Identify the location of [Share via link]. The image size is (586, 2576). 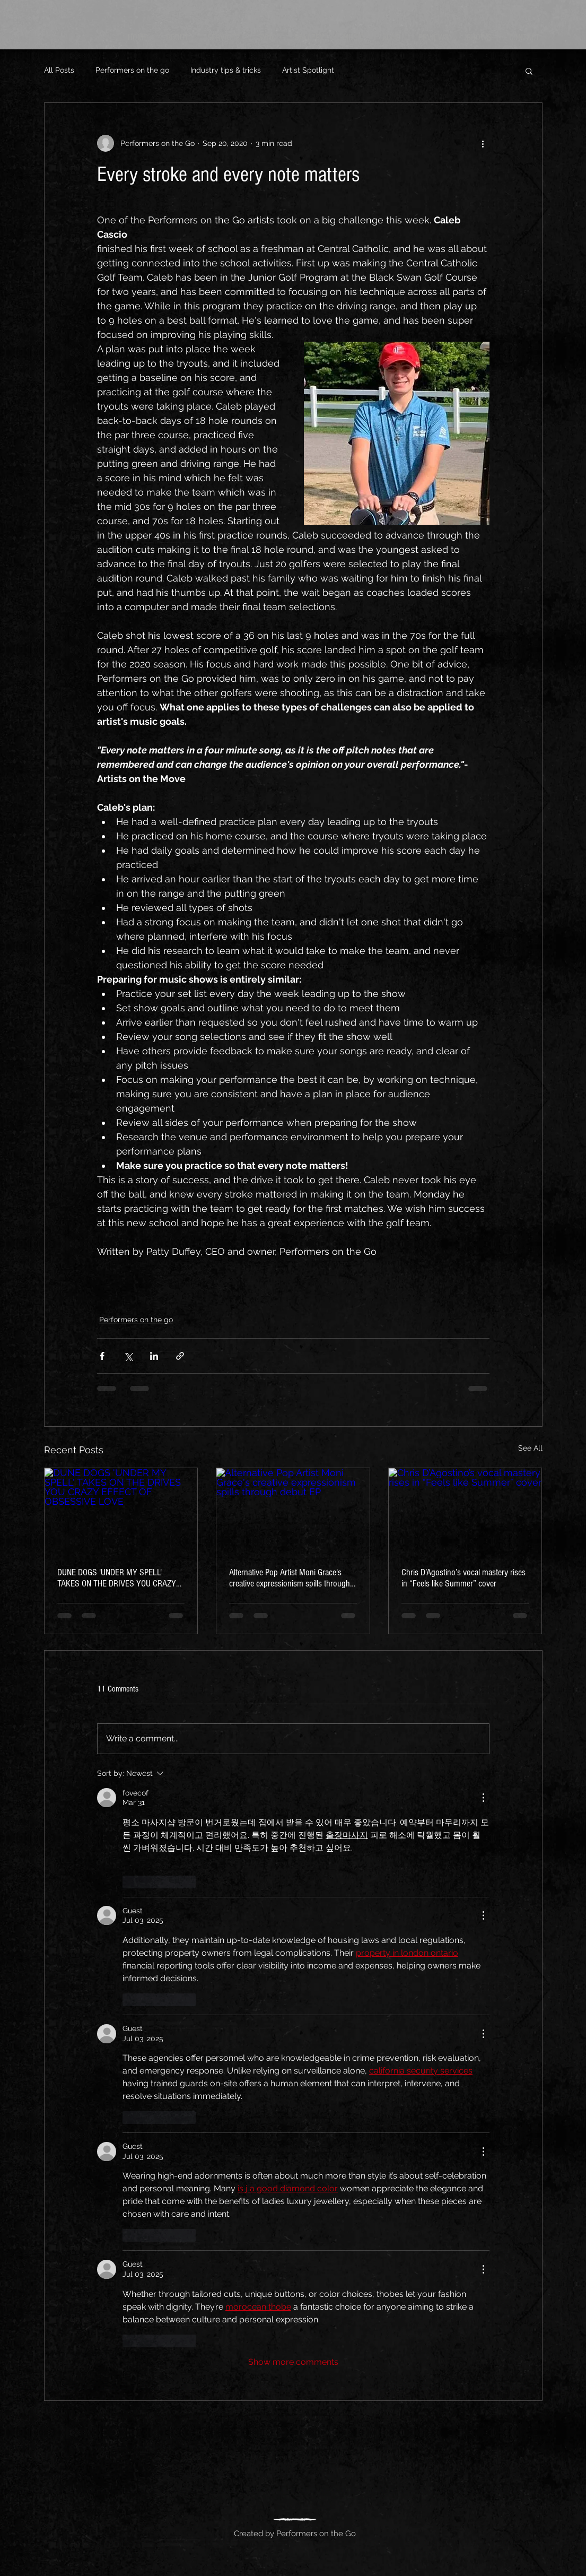
(180, 1356).